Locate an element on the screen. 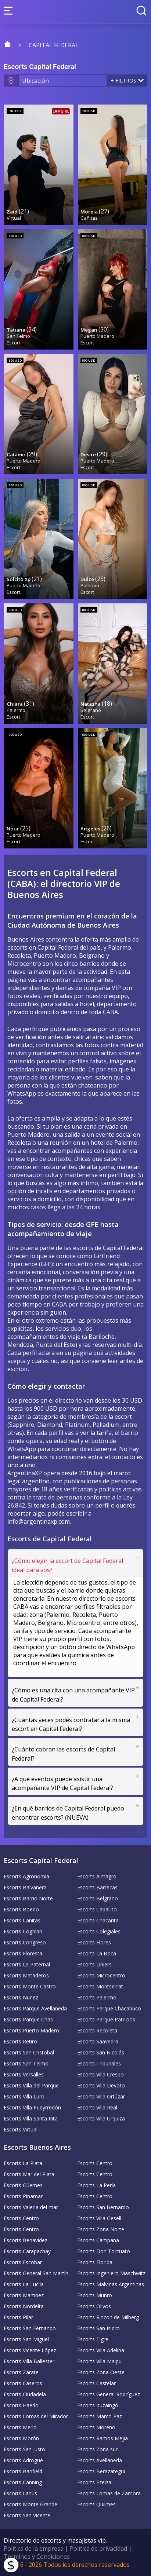 This screenshot has height=2576, width=151. Escorts Canning is located at coordinates (23, 2482).